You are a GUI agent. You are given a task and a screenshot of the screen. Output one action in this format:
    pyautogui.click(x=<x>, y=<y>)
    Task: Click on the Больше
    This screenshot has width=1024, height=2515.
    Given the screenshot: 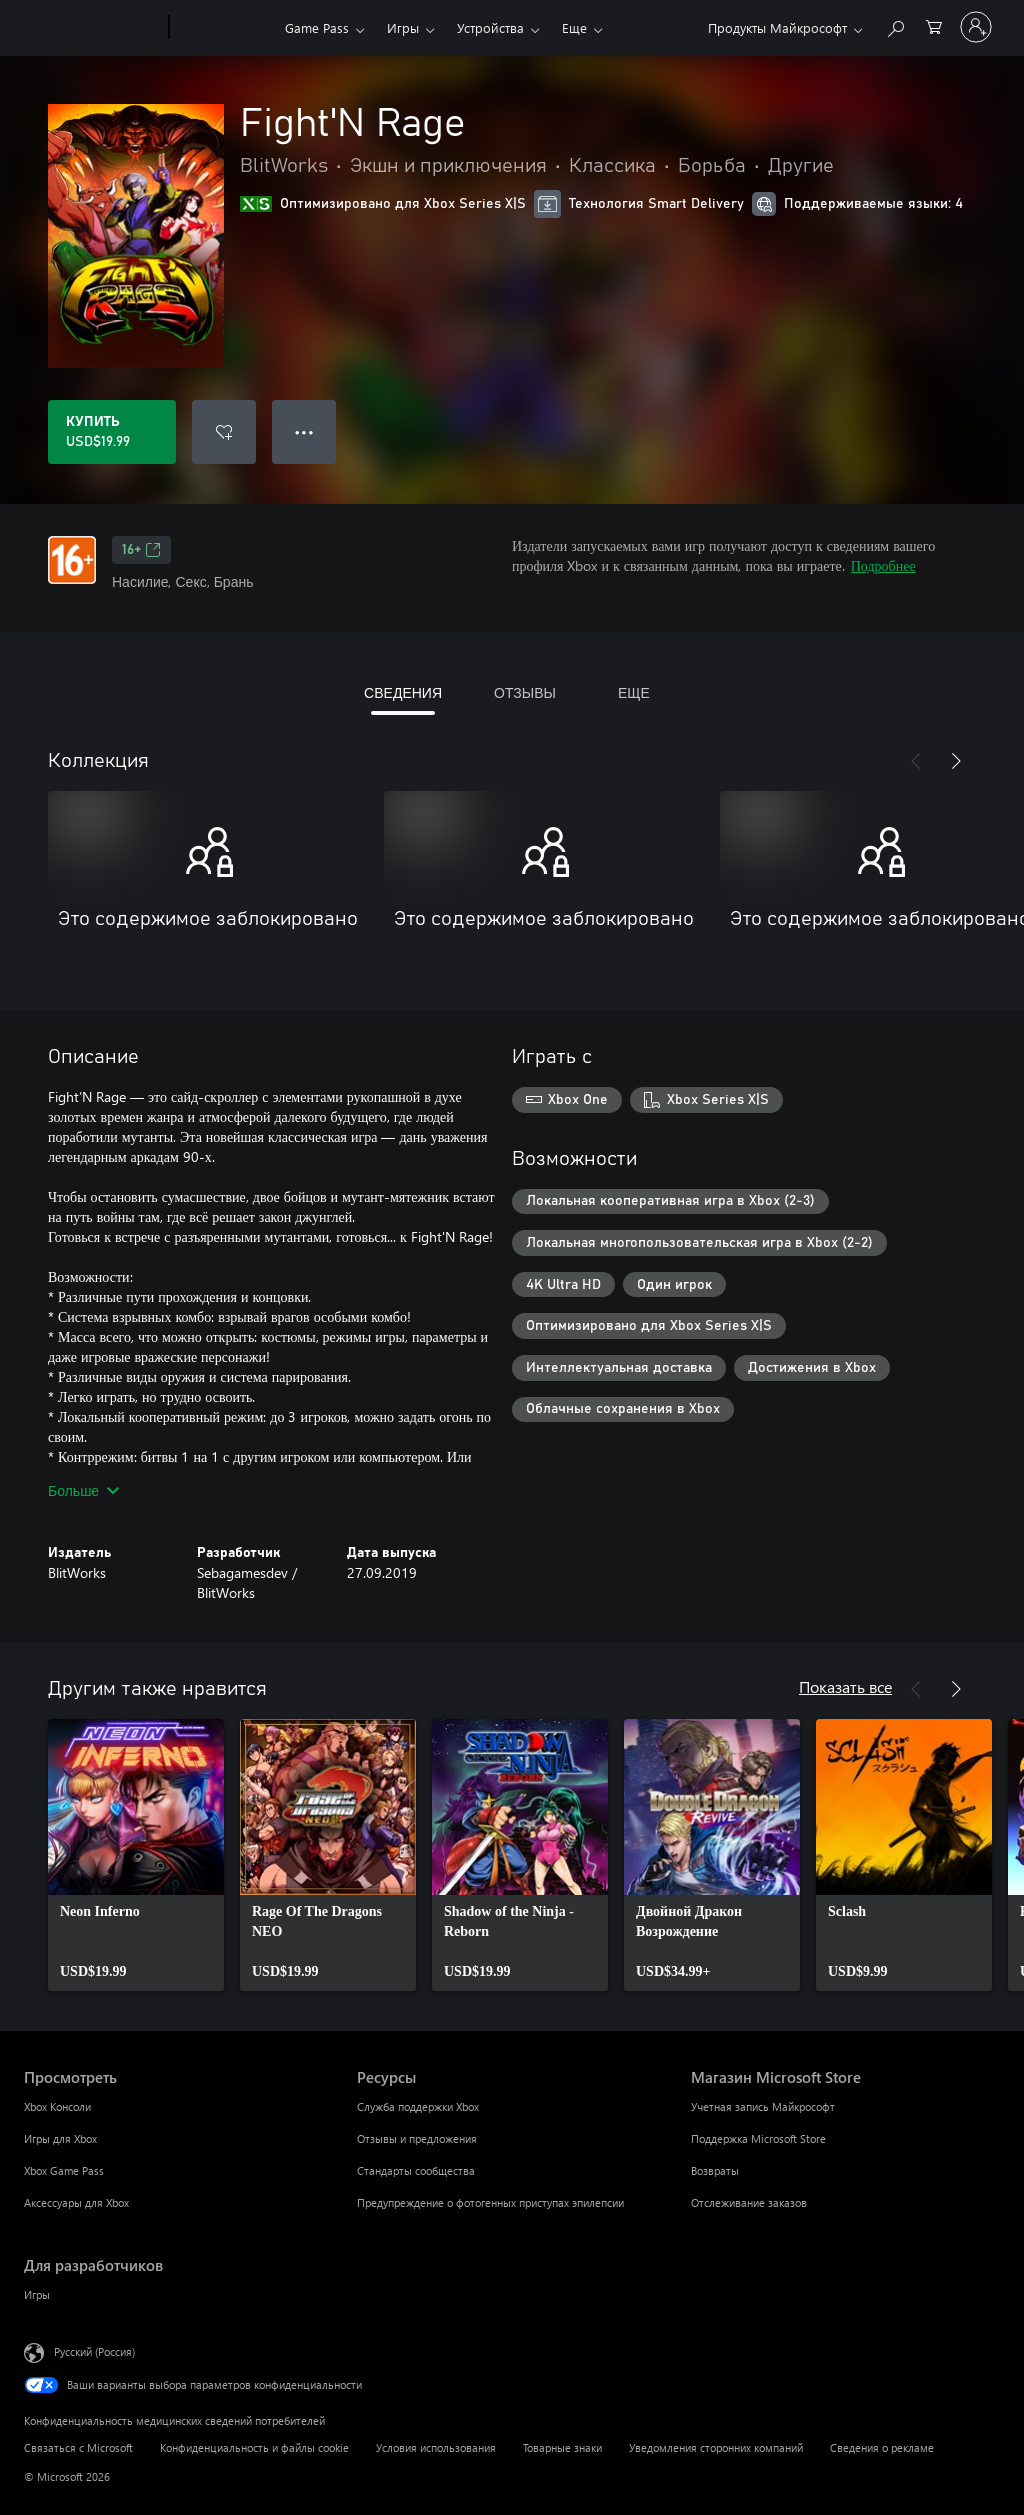 What is the action you would take?
    pyautogui.click(x=83, y=1490)
    